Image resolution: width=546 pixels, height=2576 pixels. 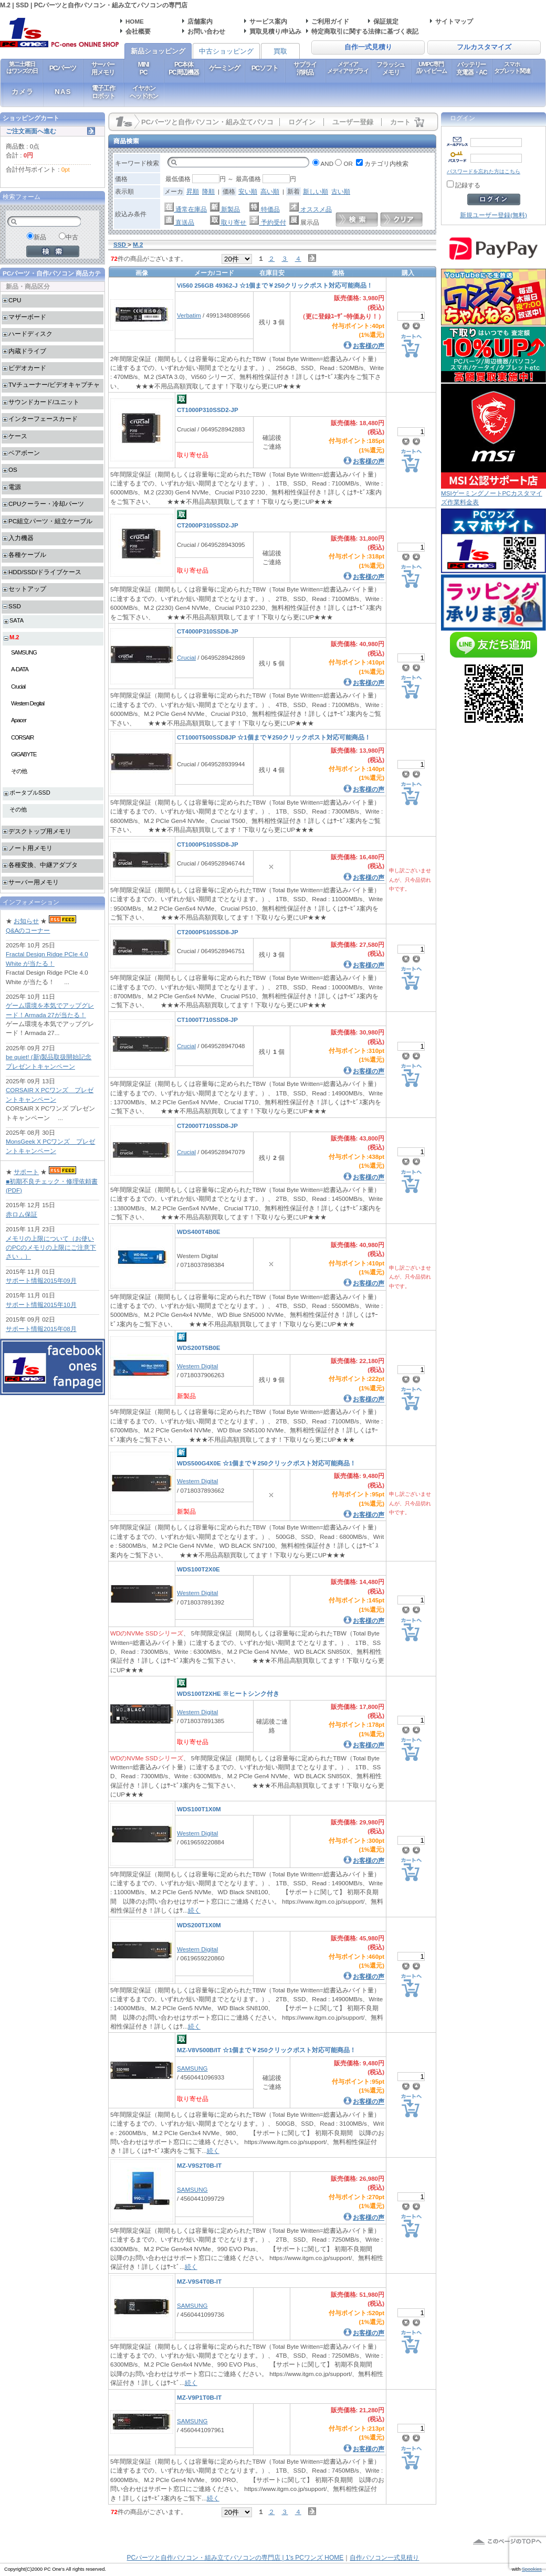 I want to click on 赤ロム保証, so click(x=21, y=1214).